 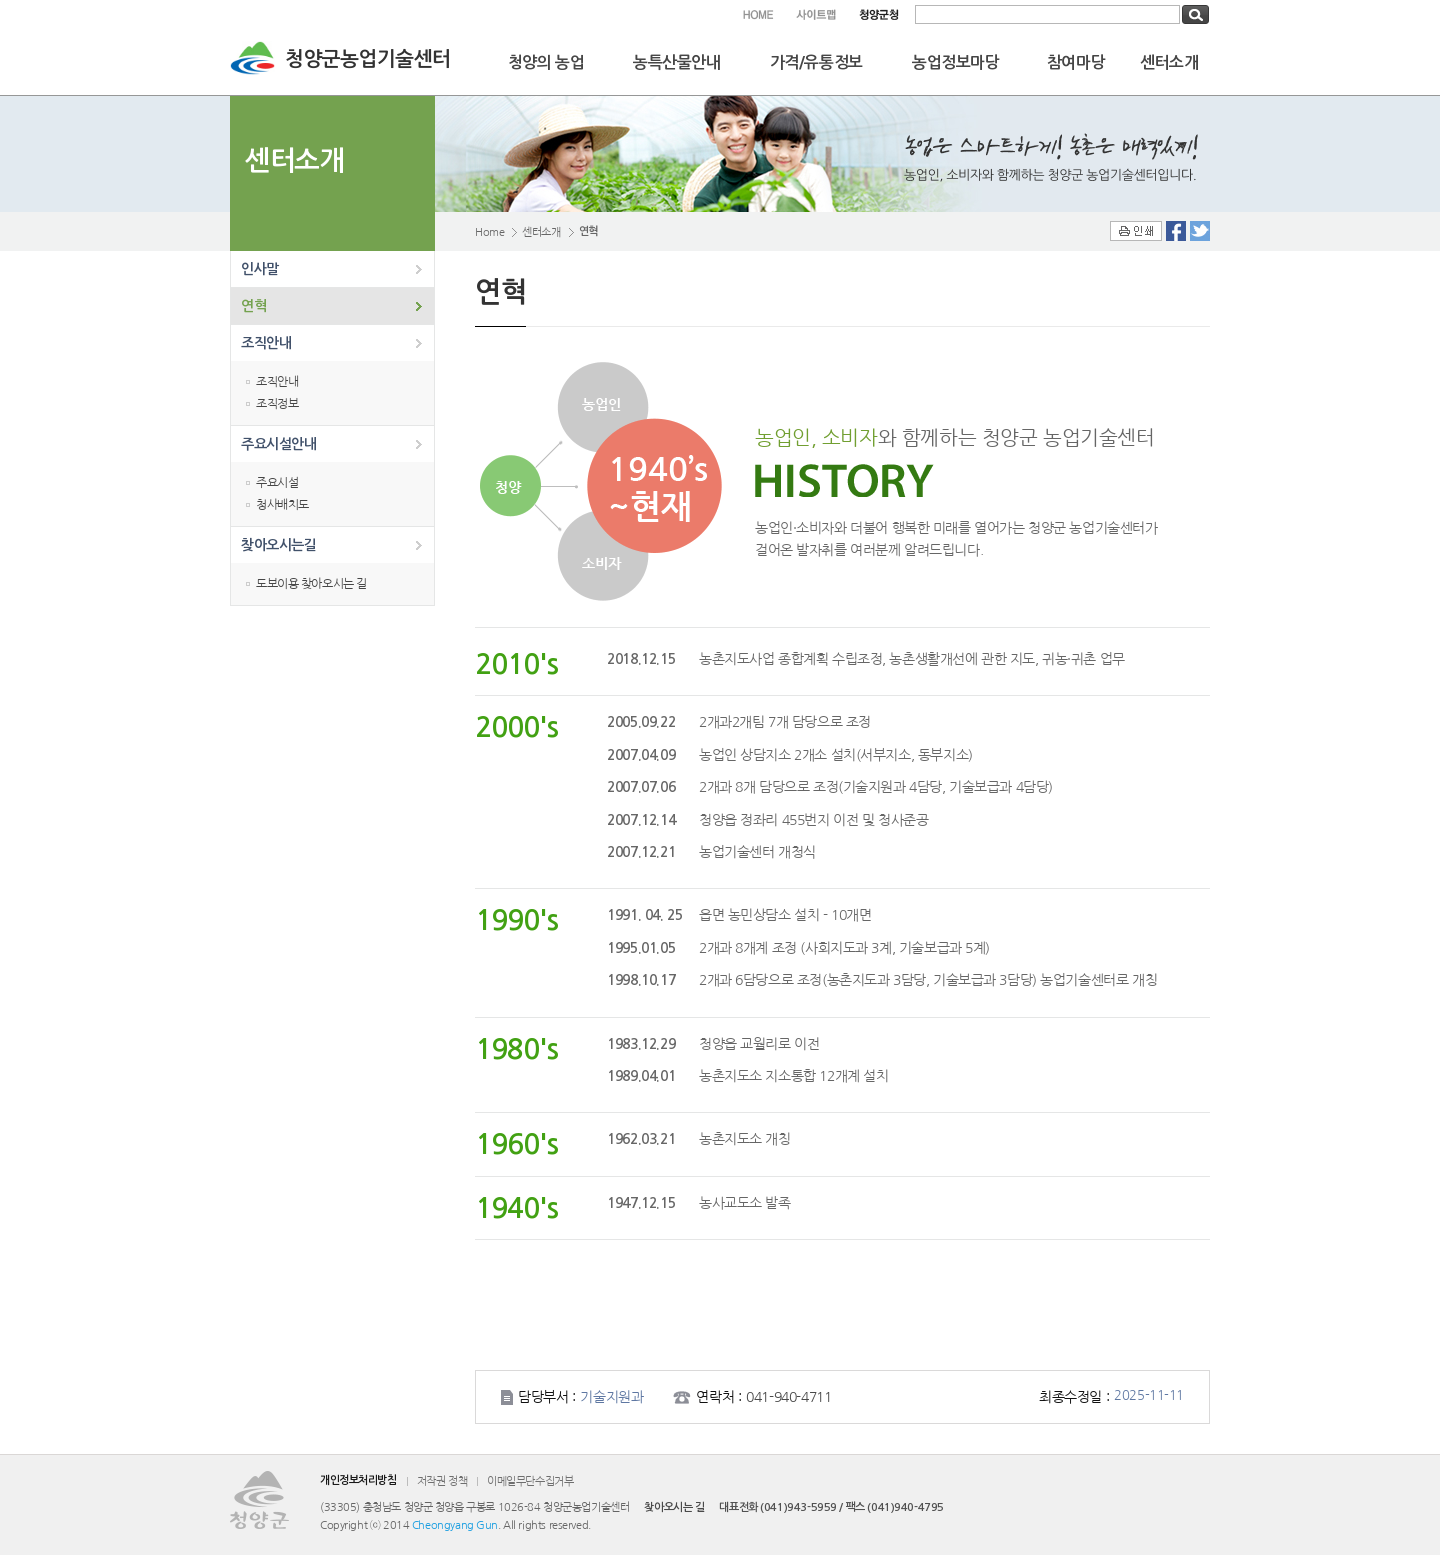 What do you see at coordinates (311, 584) in the screenshot?
I see `도보이용 찾아오시는 길` at bounding box center [311, 584].